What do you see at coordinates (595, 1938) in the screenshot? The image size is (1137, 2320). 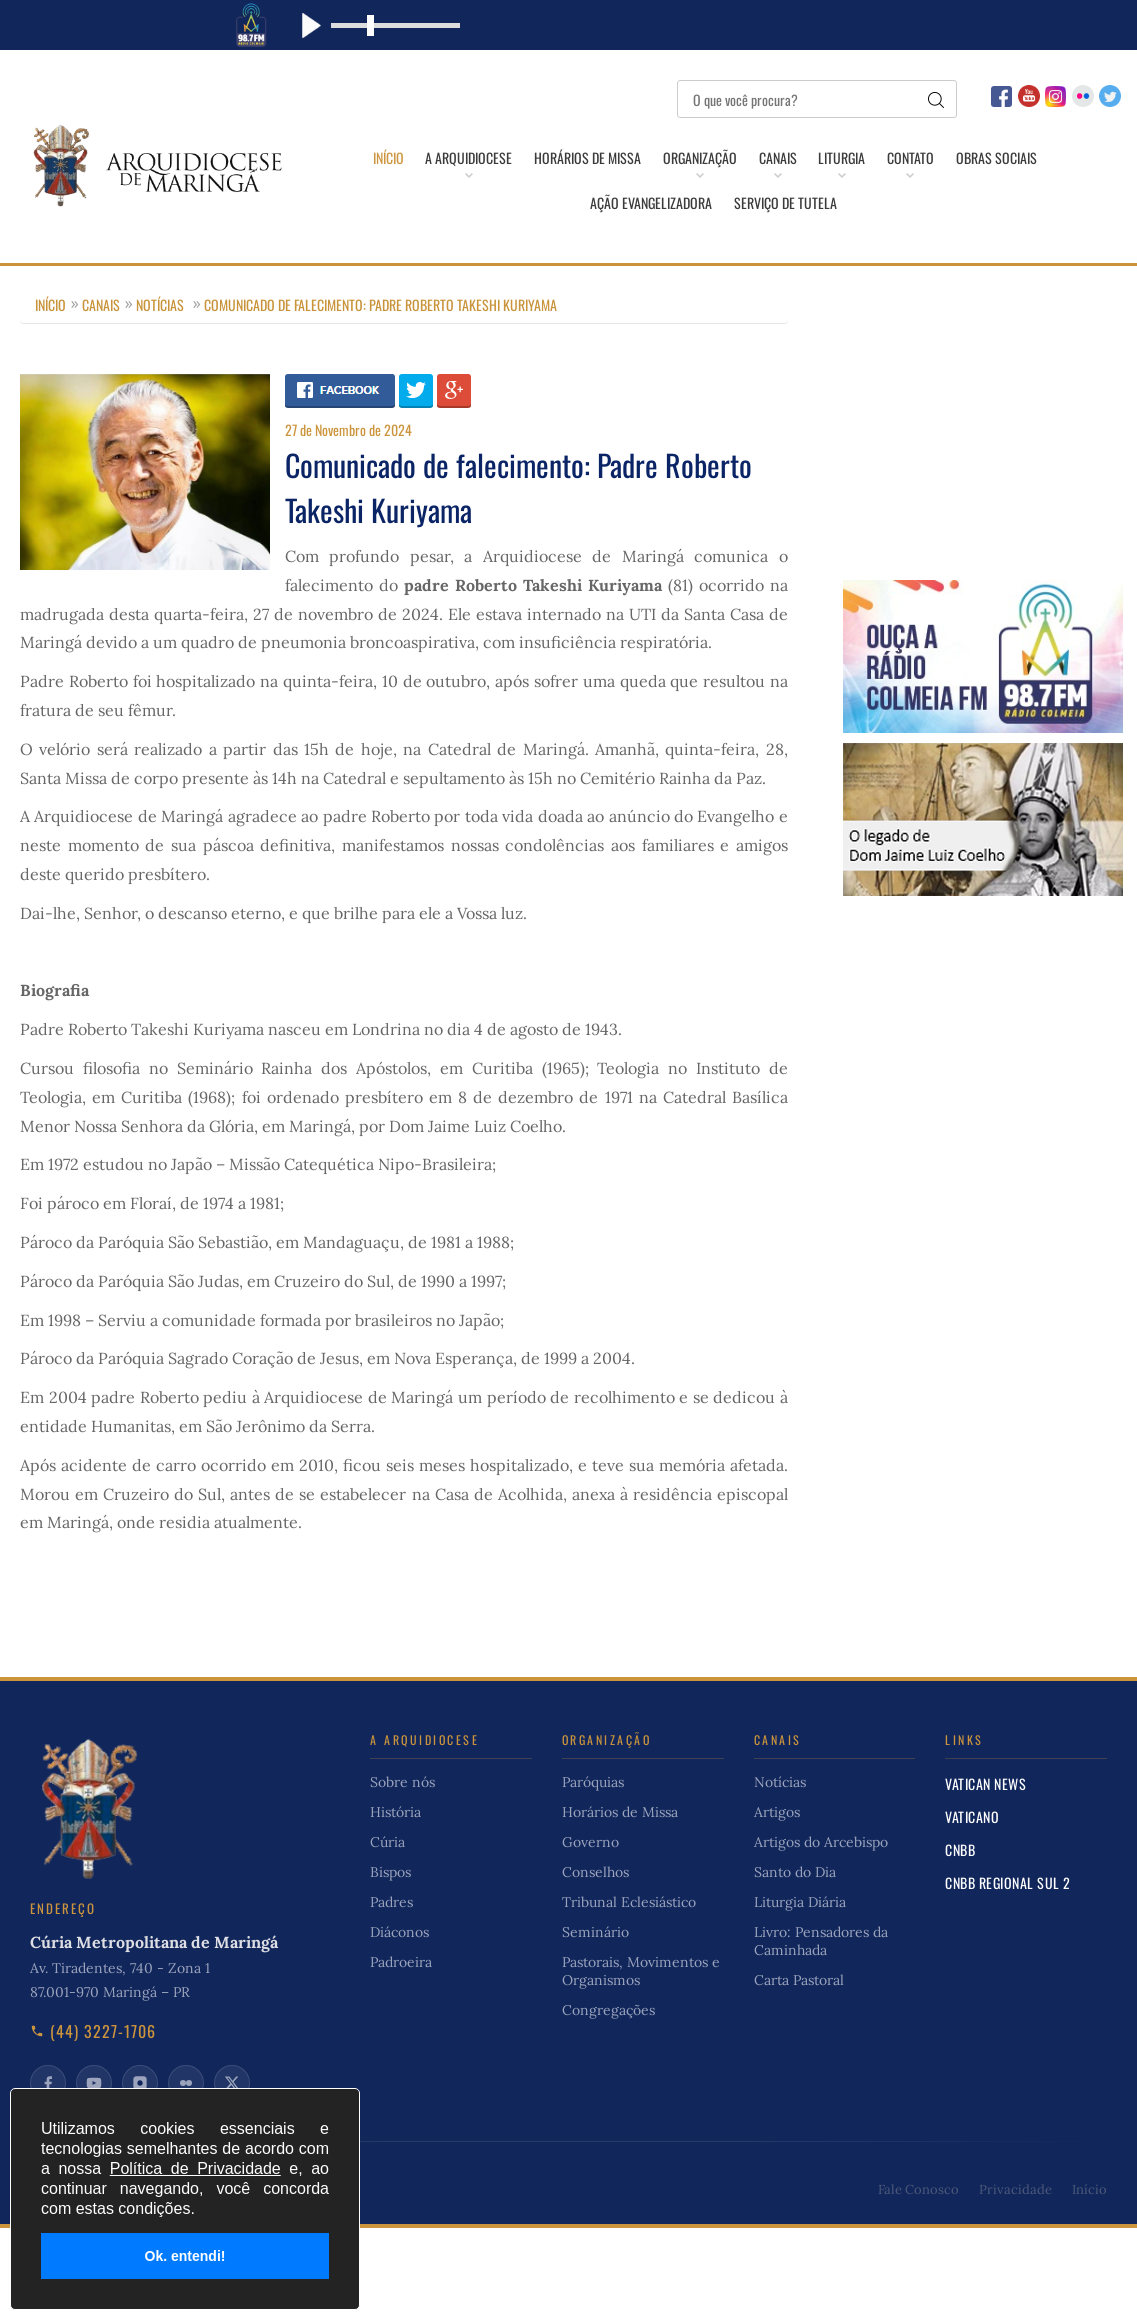 I see `Seminário` at bounding box center [595, 1938].